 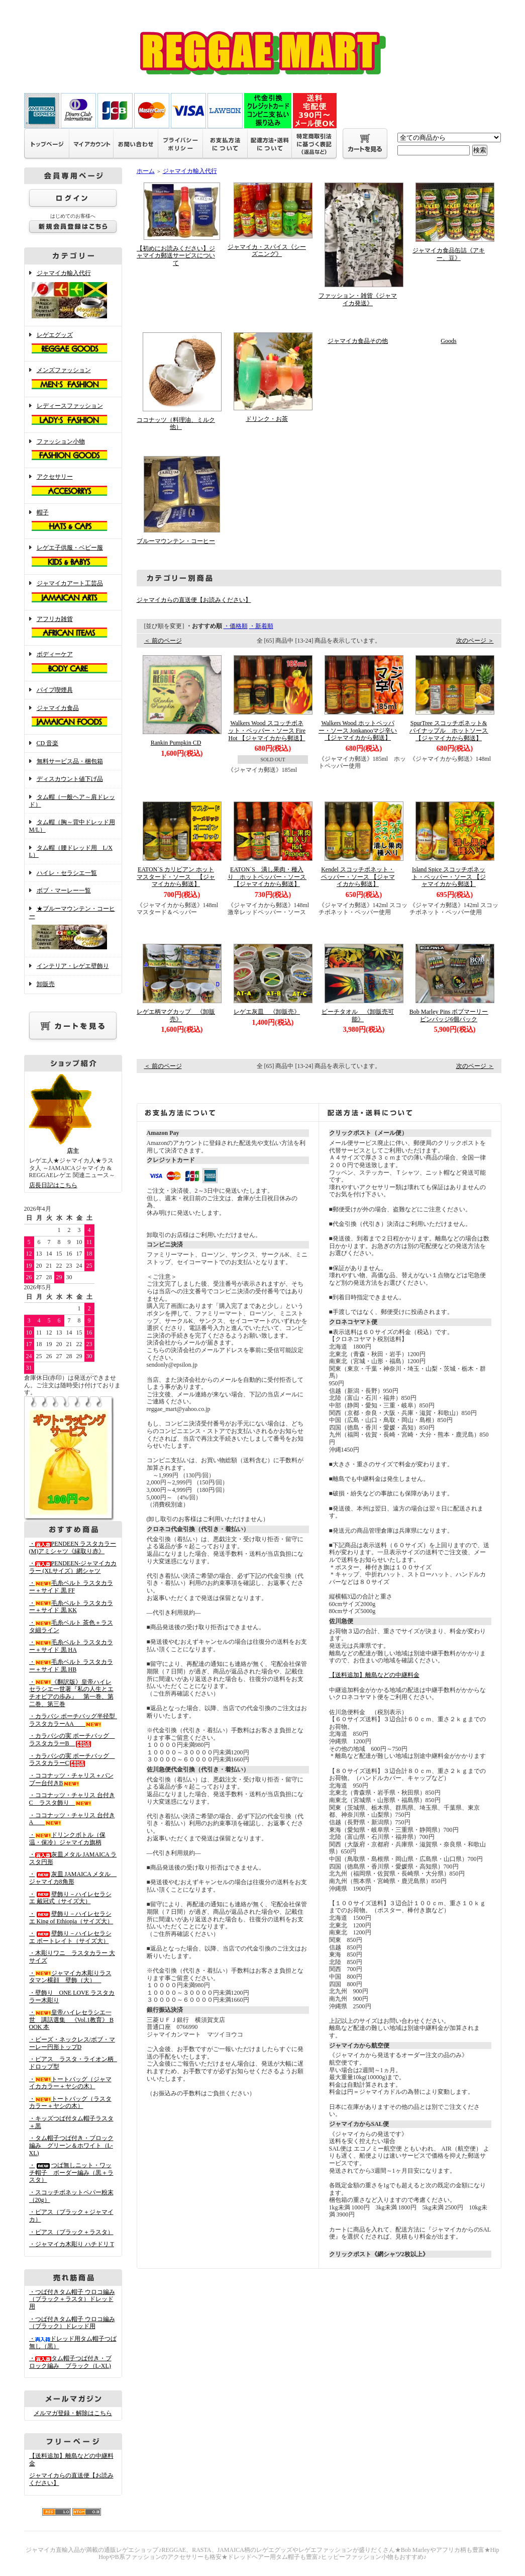 What do you see at coordinates (163, 640) in the screenshot?
I see `＜ 前のページ` at bounding box center [163, 640].